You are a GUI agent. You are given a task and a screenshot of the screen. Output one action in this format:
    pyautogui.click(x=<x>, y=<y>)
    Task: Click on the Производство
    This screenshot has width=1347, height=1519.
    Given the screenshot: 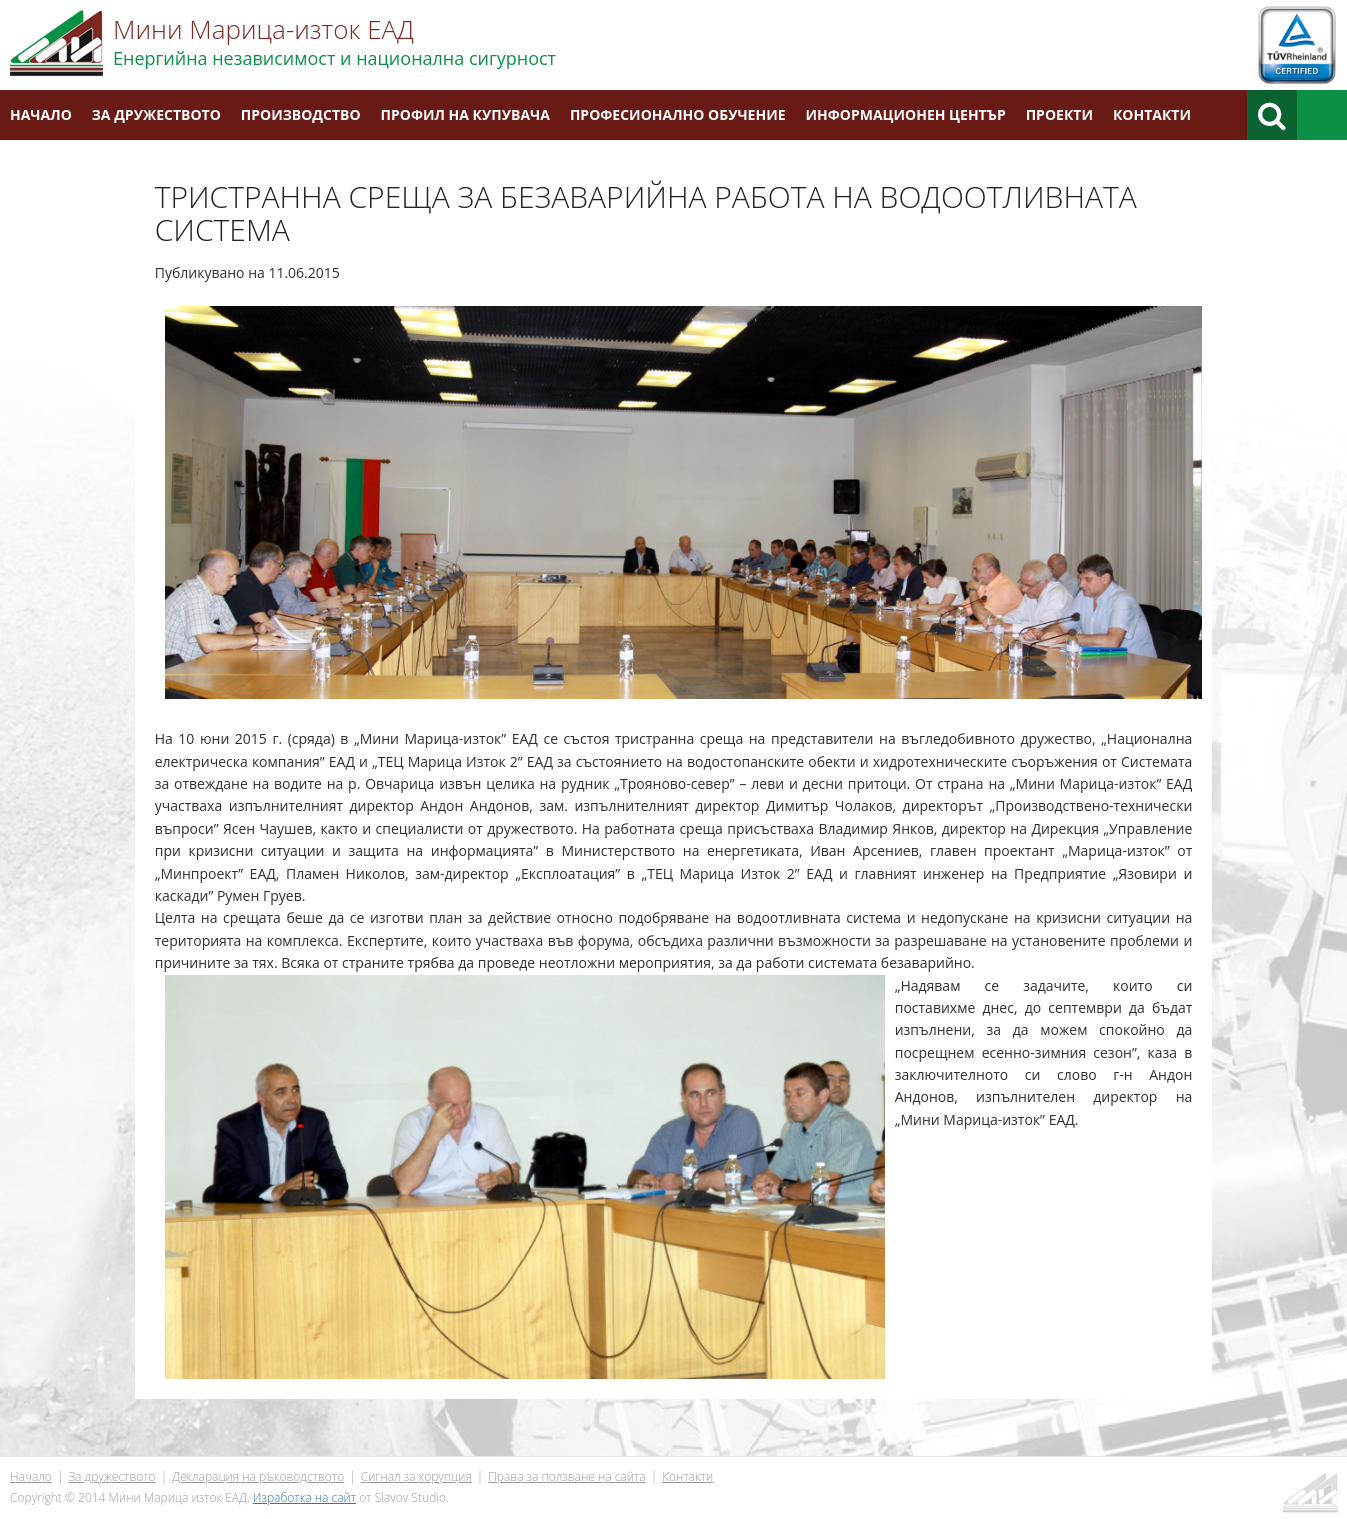 What is the action you would take?
    pyautogui.click(x=301, y=114)
    